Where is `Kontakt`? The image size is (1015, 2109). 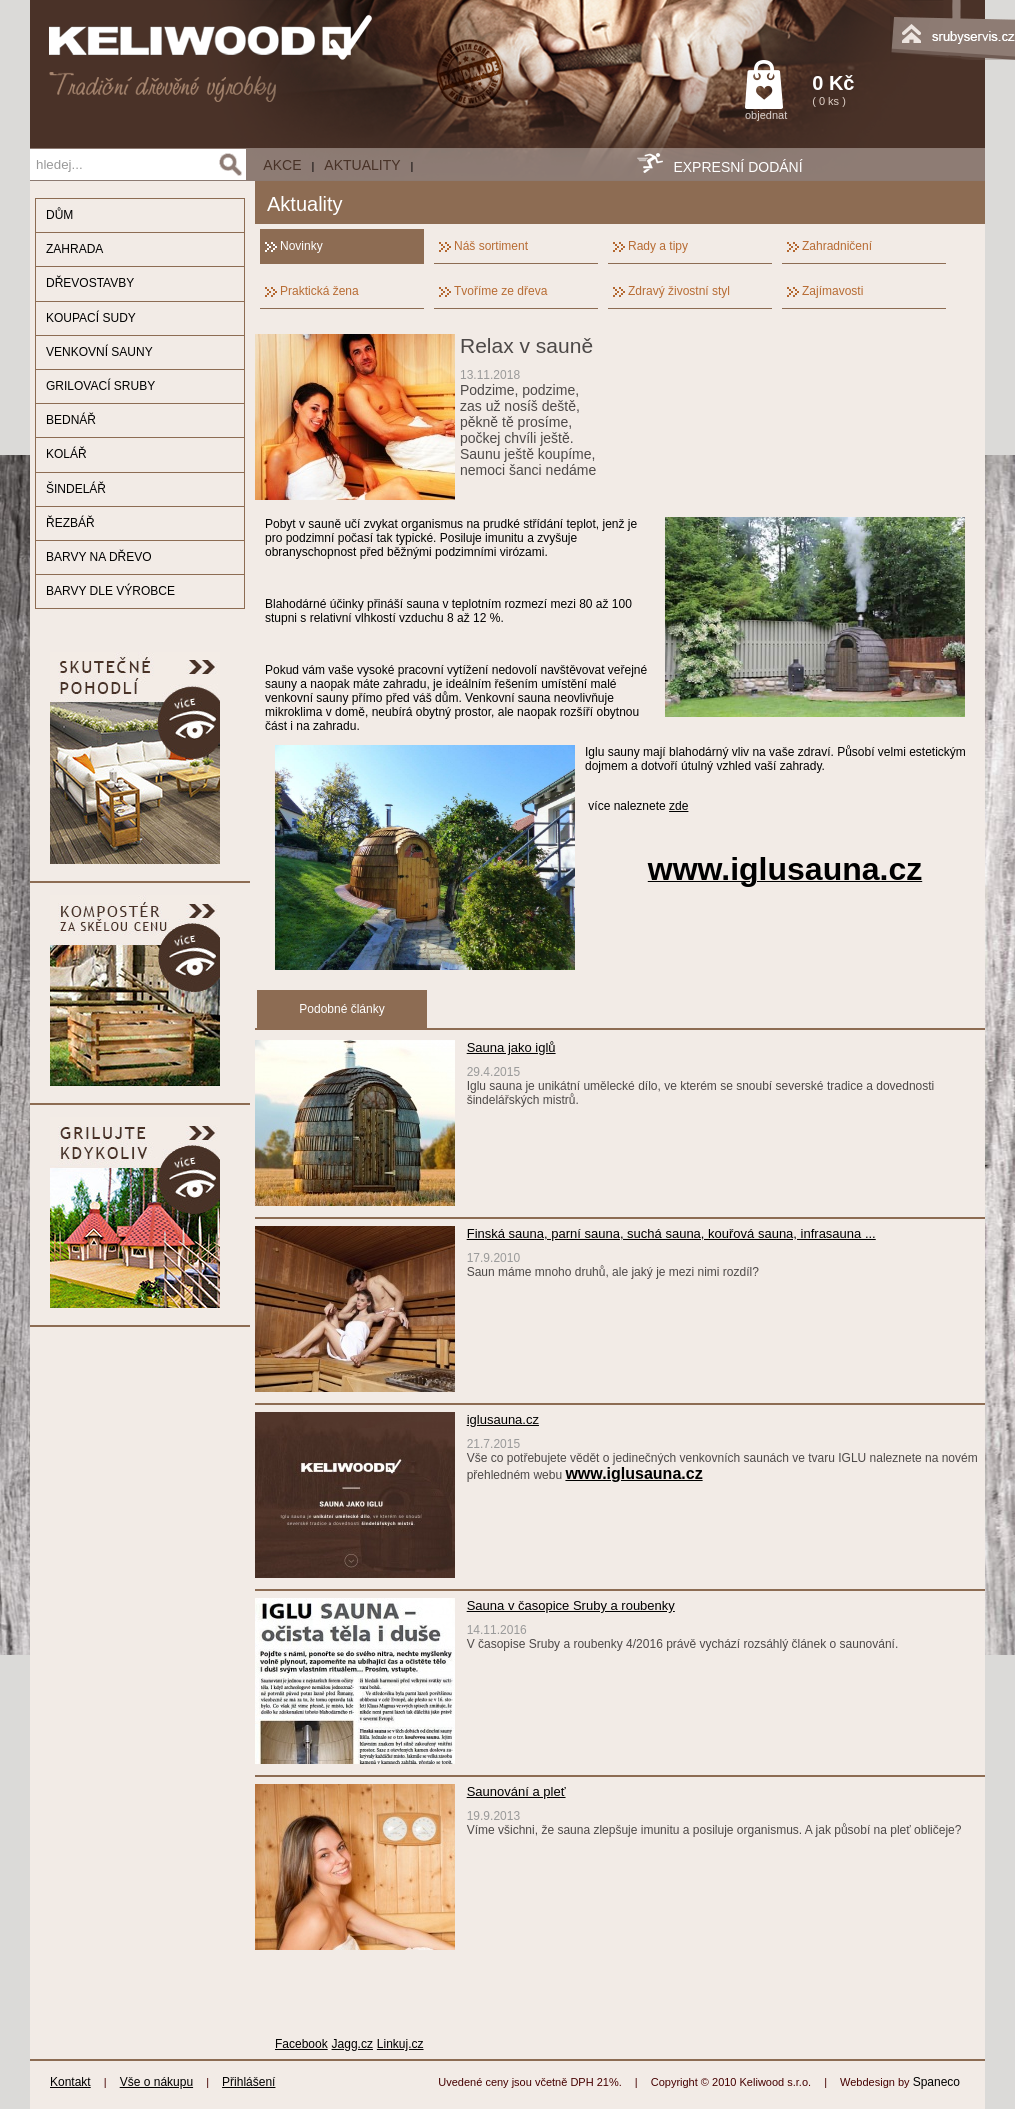 Kontakt is located at coordinates (70, 2082).